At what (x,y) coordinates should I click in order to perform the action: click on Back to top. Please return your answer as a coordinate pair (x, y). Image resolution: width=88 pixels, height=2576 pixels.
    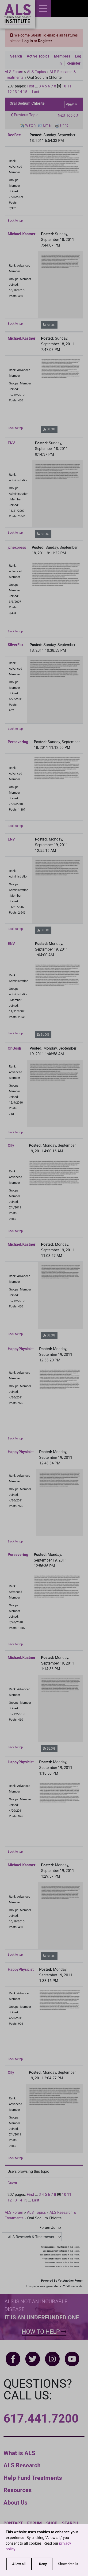
    Looking at the image, I should click on (15, 220).